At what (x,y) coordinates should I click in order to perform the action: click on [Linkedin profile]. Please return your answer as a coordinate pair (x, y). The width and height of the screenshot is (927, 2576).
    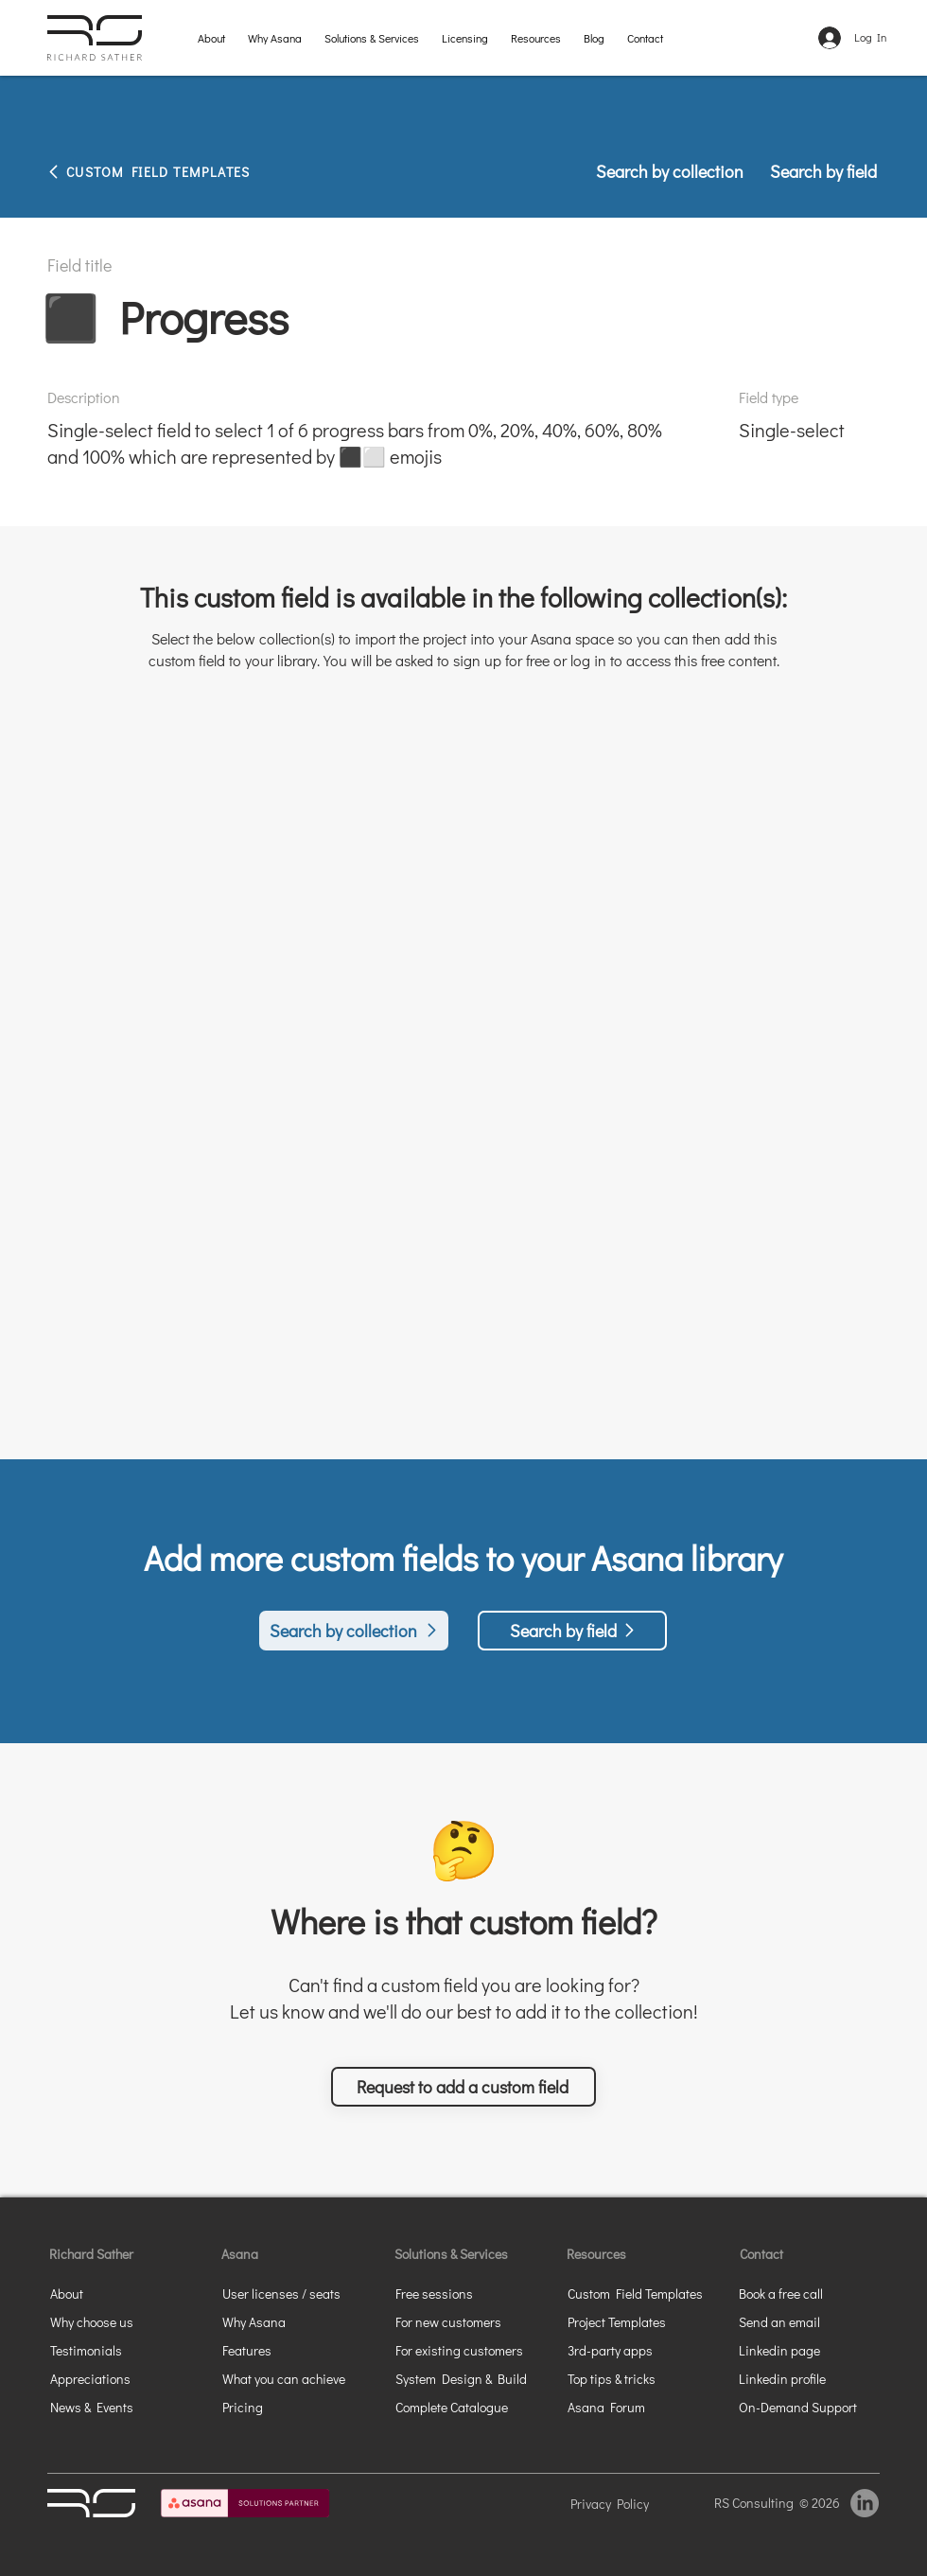
    Looking at the image, I should click on (792, 2378).